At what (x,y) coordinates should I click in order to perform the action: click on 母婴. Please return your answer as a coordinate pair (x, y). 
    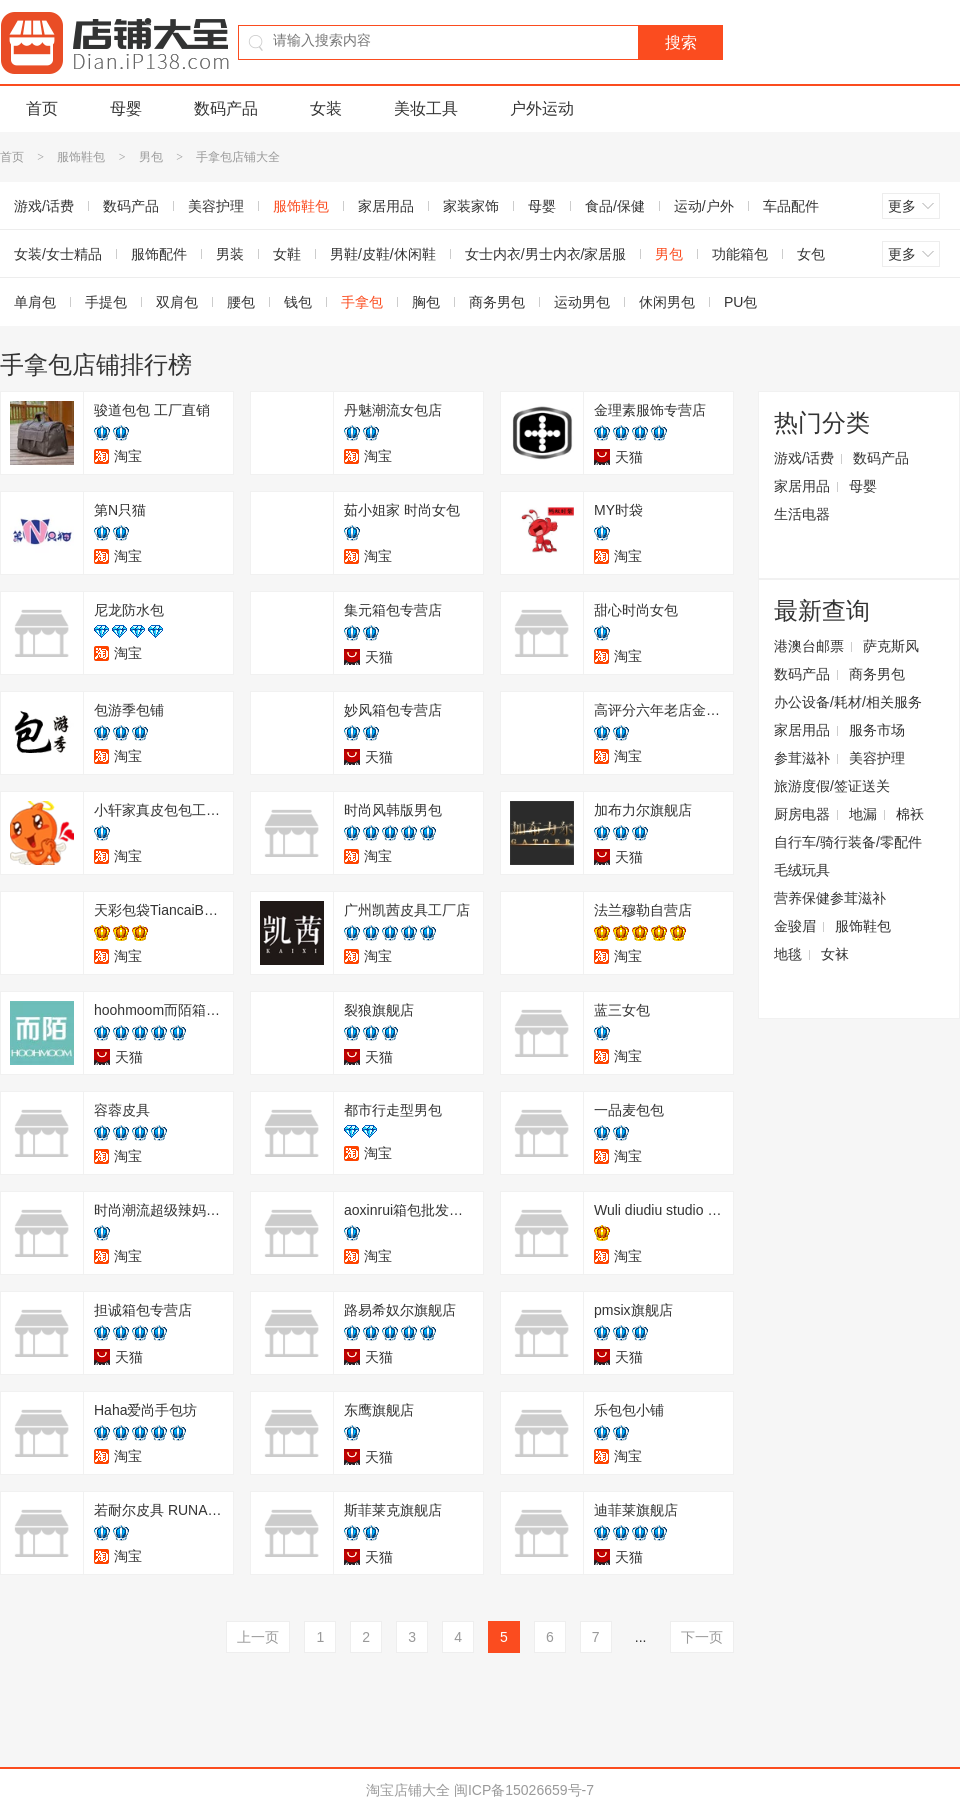
    Looking at the image, I should click on (126, 108).